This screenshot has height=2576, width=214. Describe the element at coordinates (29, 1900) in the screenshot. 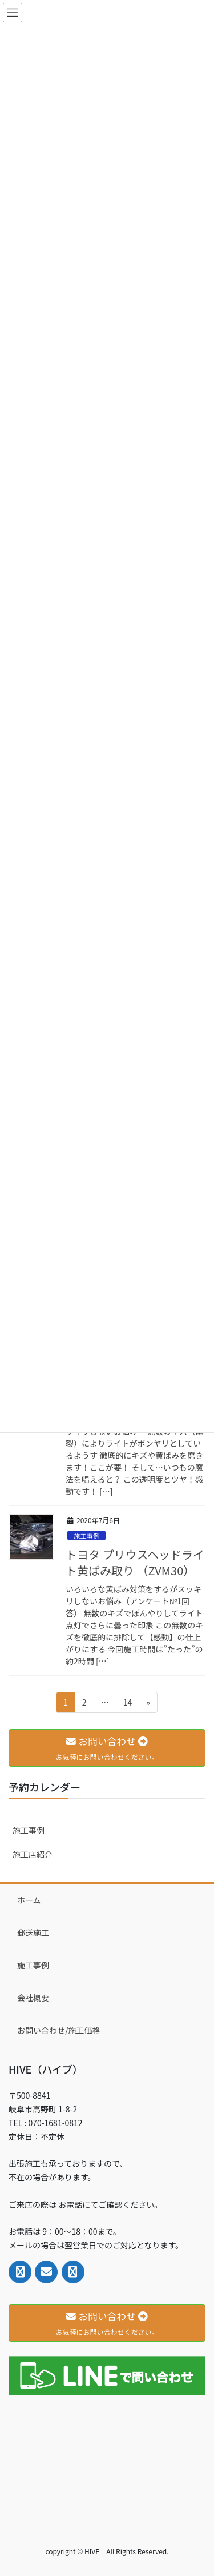

I see `ホーム` at that location.